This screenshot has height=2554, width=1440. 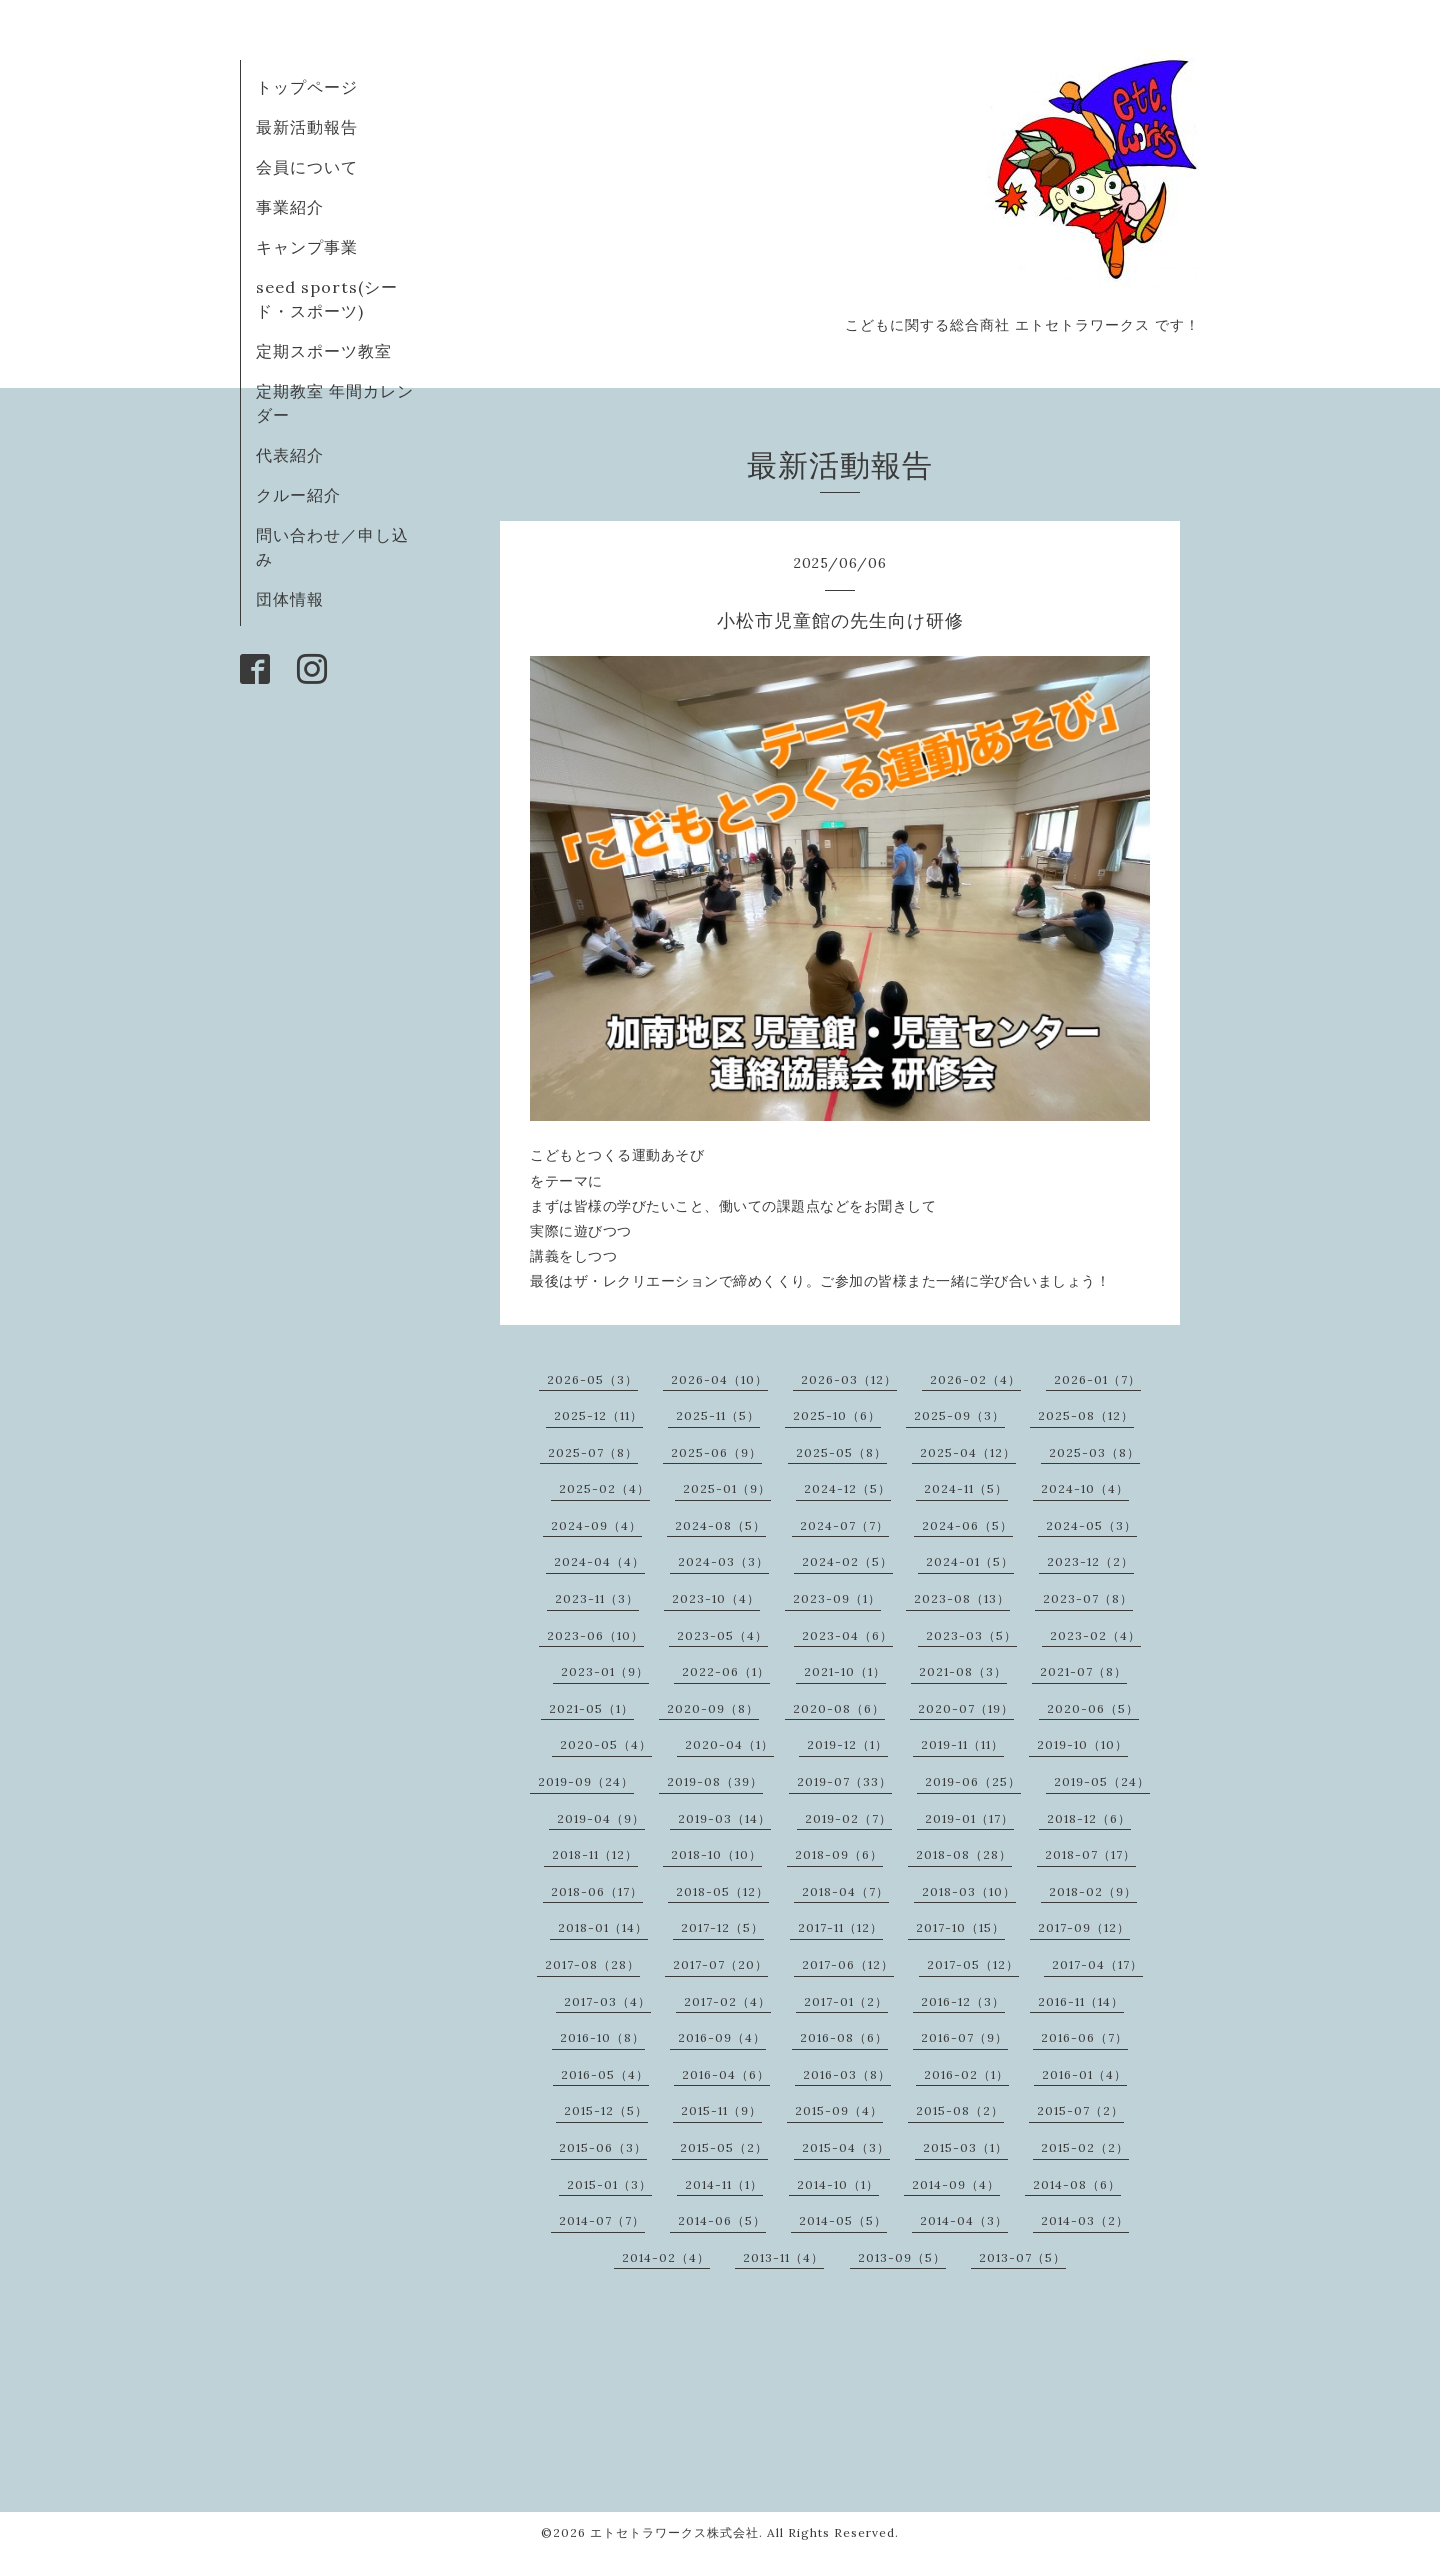 I want to click on 2016-06（7）, so click(x=1084, y=2037).